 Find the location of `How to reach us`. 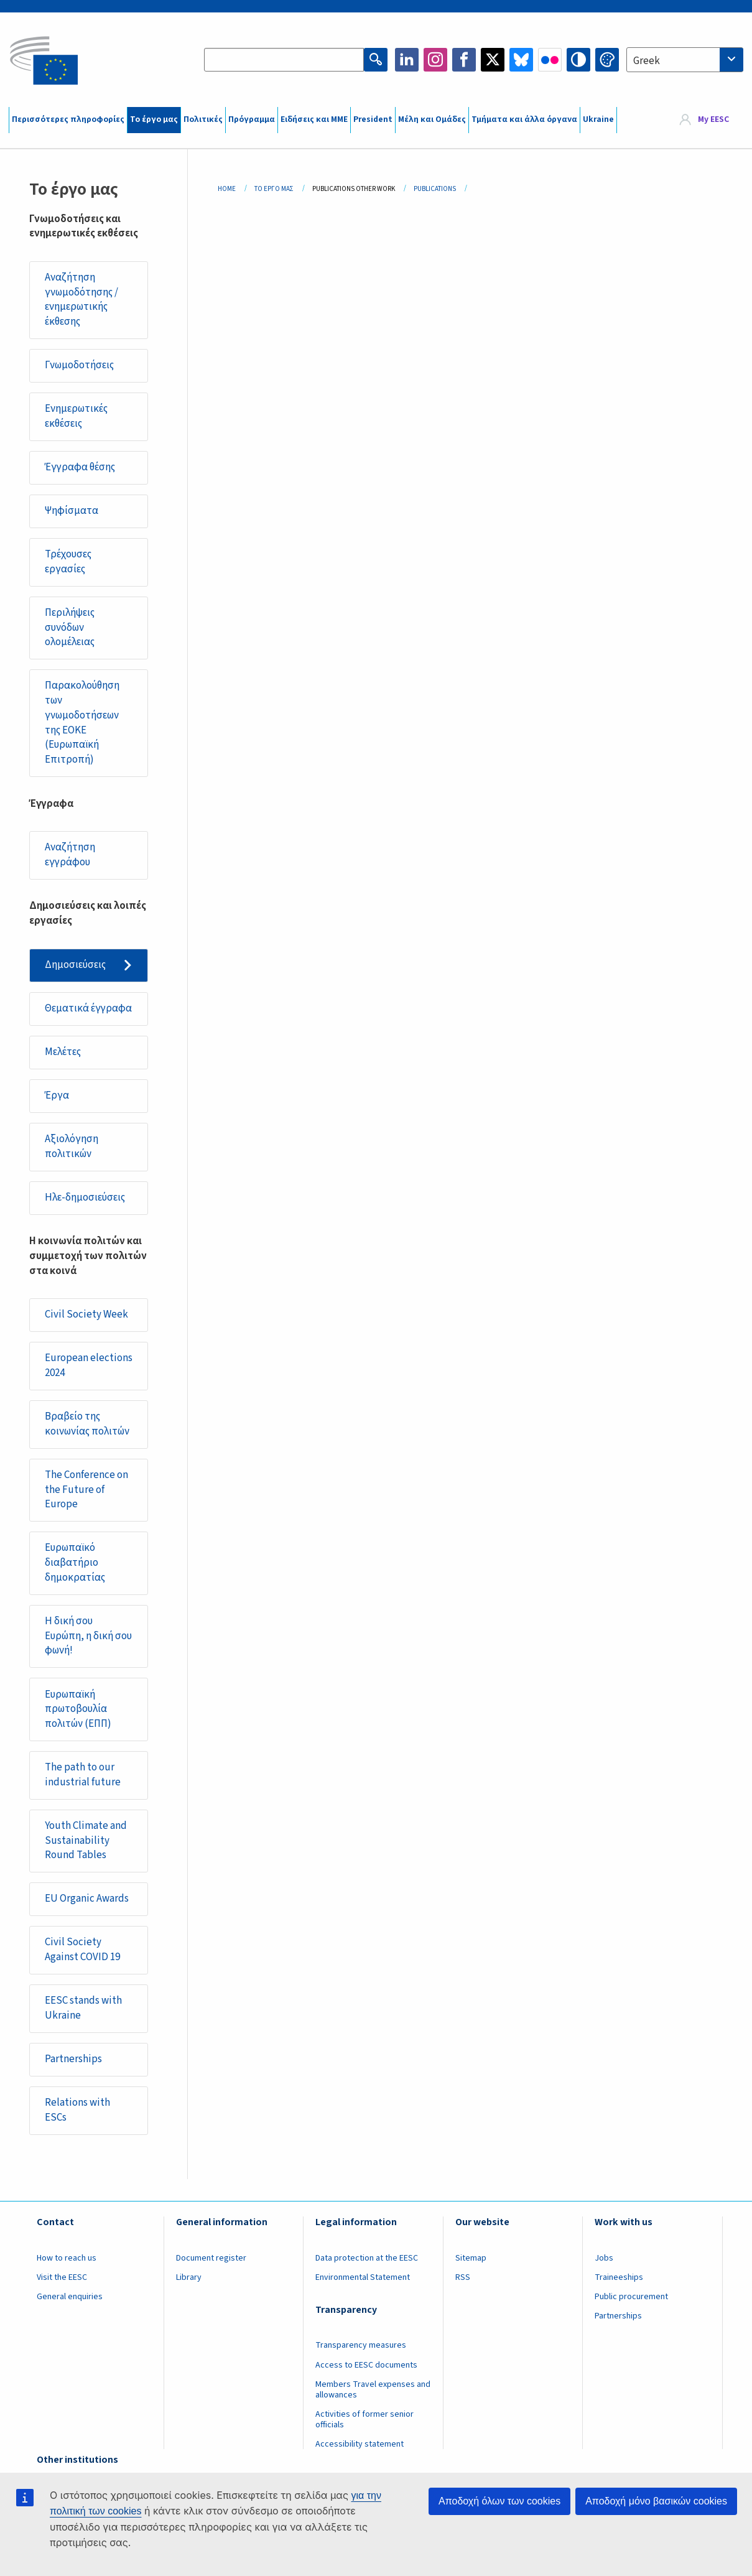

How to reach us is located at coordinates (66, 2258).